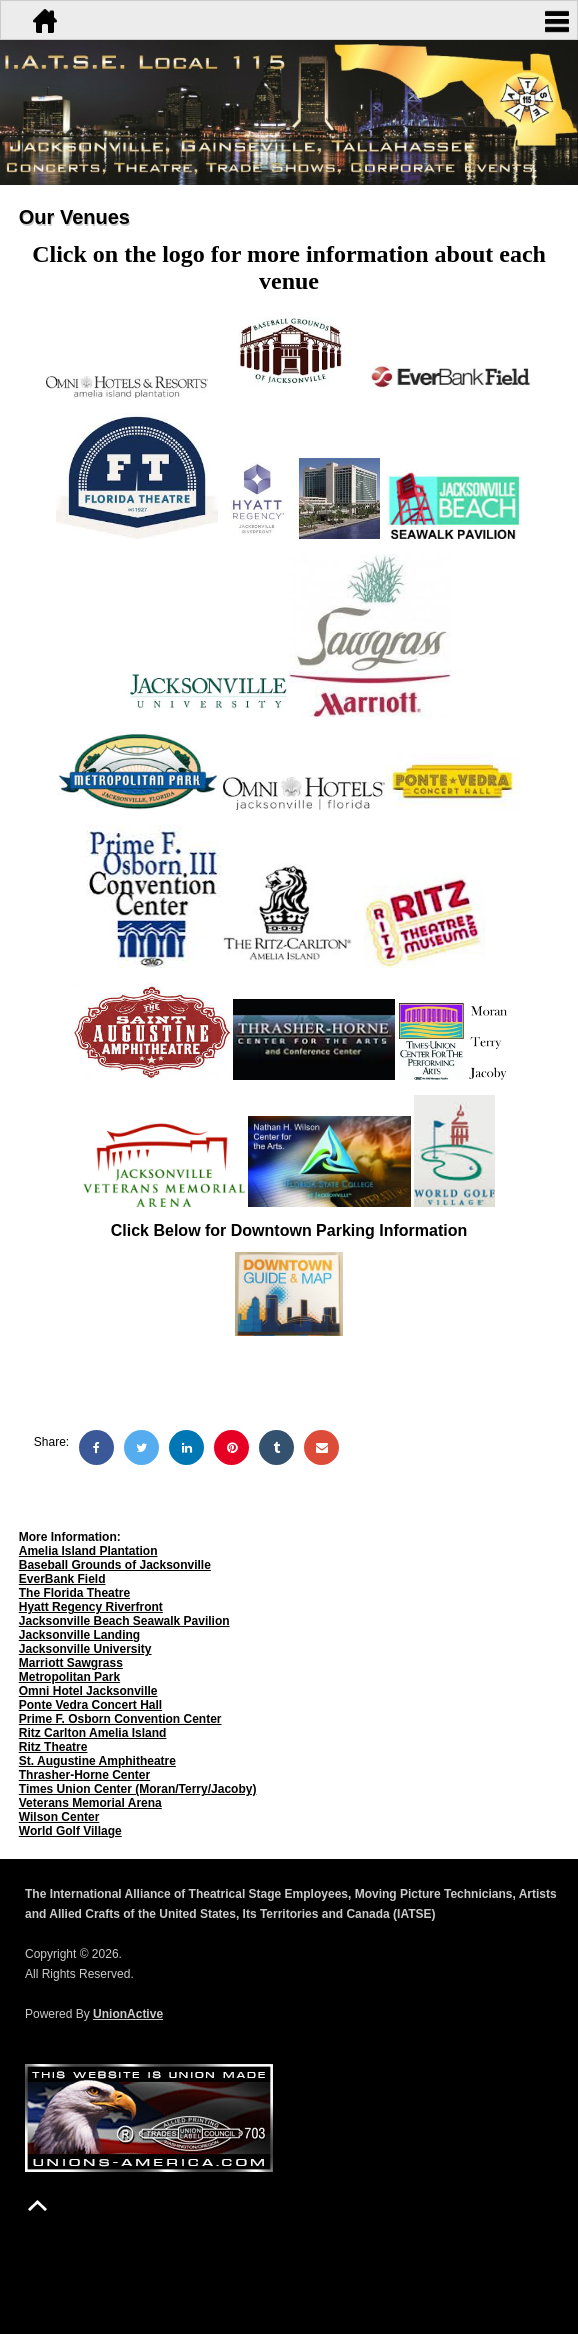 Image resolution: width=578 pixels, height=2334 pixels. What do you see at coordinates (53, 1747) in the screenshot?
I see `Ritz Theatre` at bounding box center [53, 1747].